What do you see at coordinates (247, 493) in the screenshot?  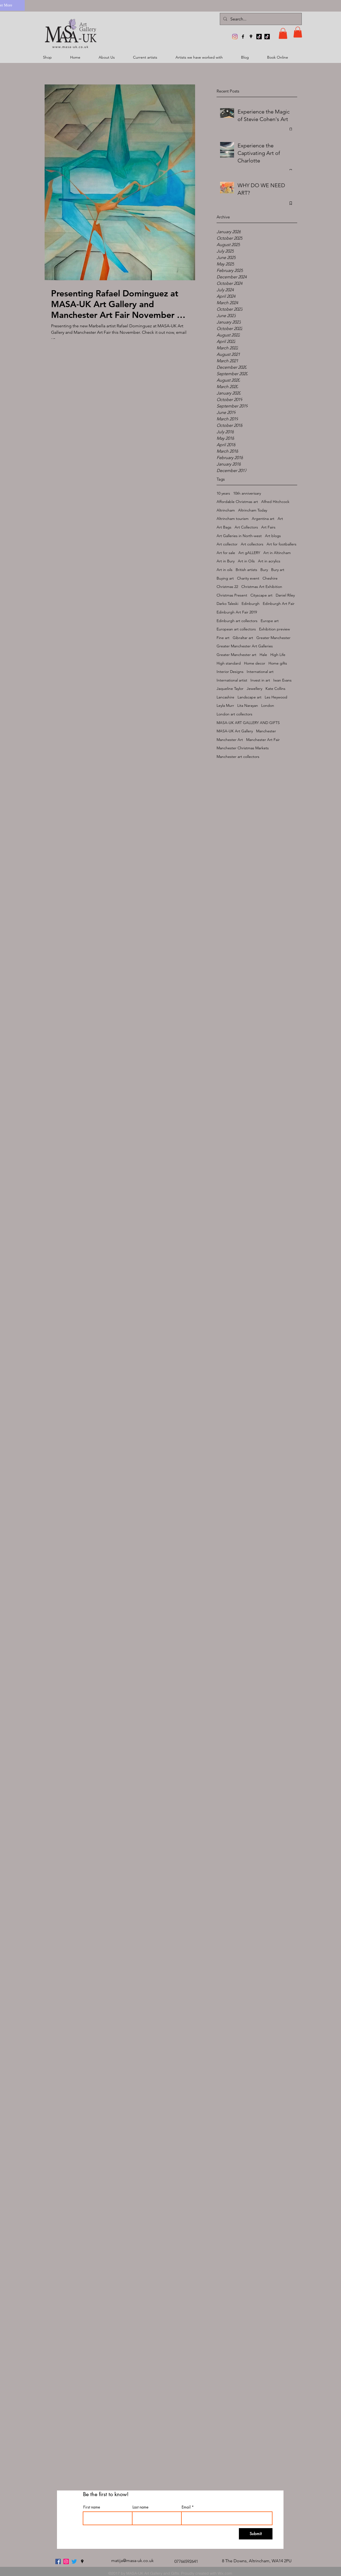 I see `10th anniverisary` at bounding box center [247, 493].